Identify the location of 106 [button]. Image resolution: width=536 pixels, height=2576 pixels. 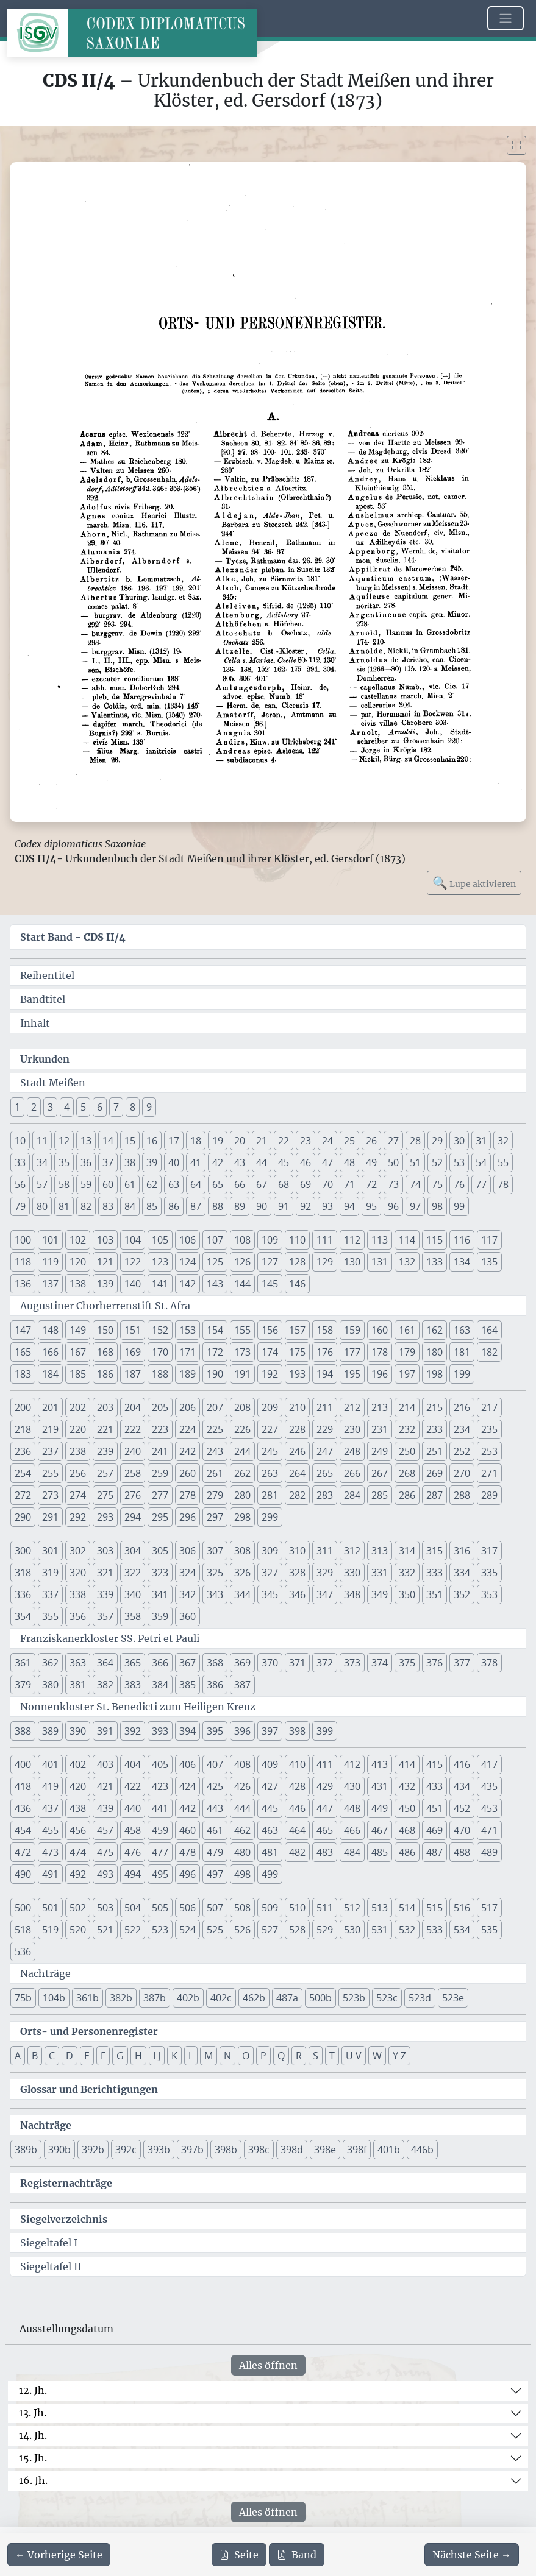
(187, 1240).